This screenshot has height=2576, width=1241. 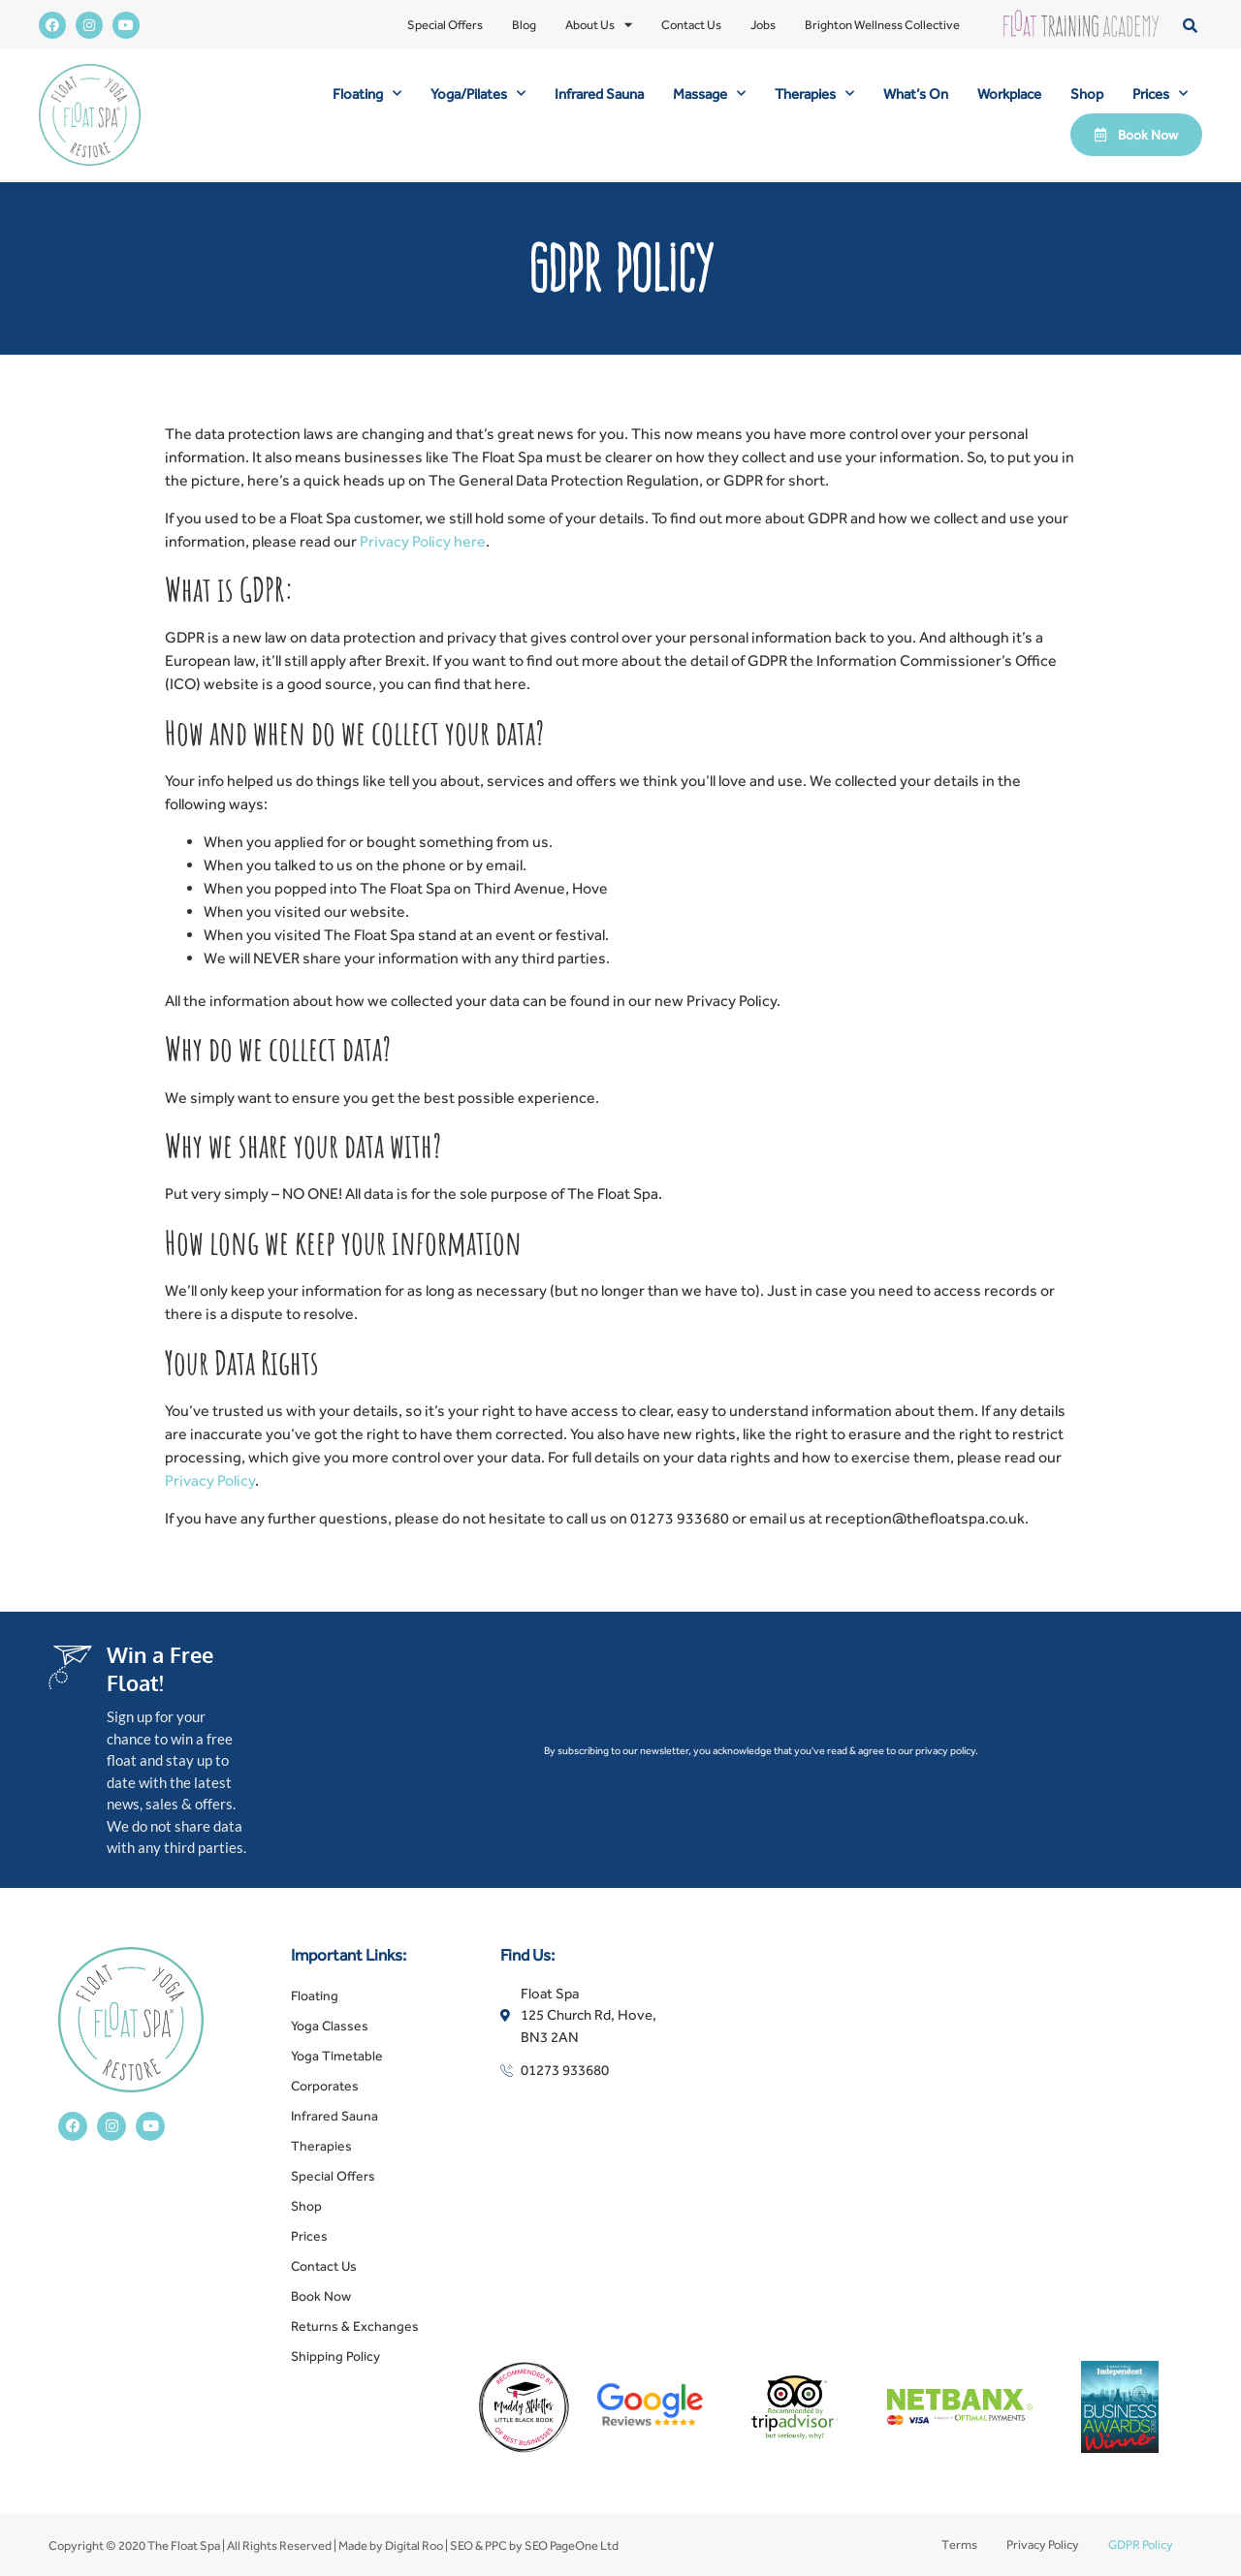 I want to click on Therapies, so click(x=814, y=94).